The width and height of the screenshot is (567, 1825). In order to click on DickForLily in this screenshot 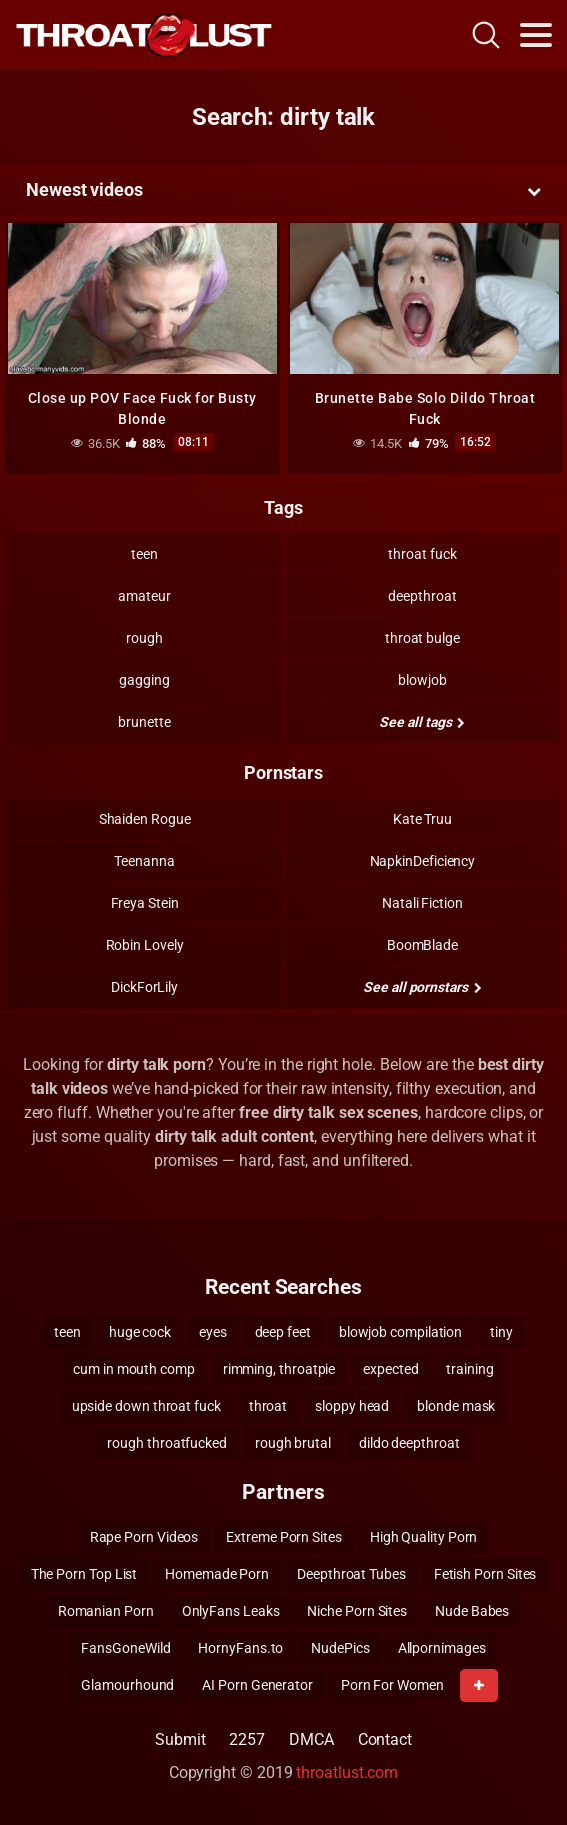, I will do `click(144, 987)`.